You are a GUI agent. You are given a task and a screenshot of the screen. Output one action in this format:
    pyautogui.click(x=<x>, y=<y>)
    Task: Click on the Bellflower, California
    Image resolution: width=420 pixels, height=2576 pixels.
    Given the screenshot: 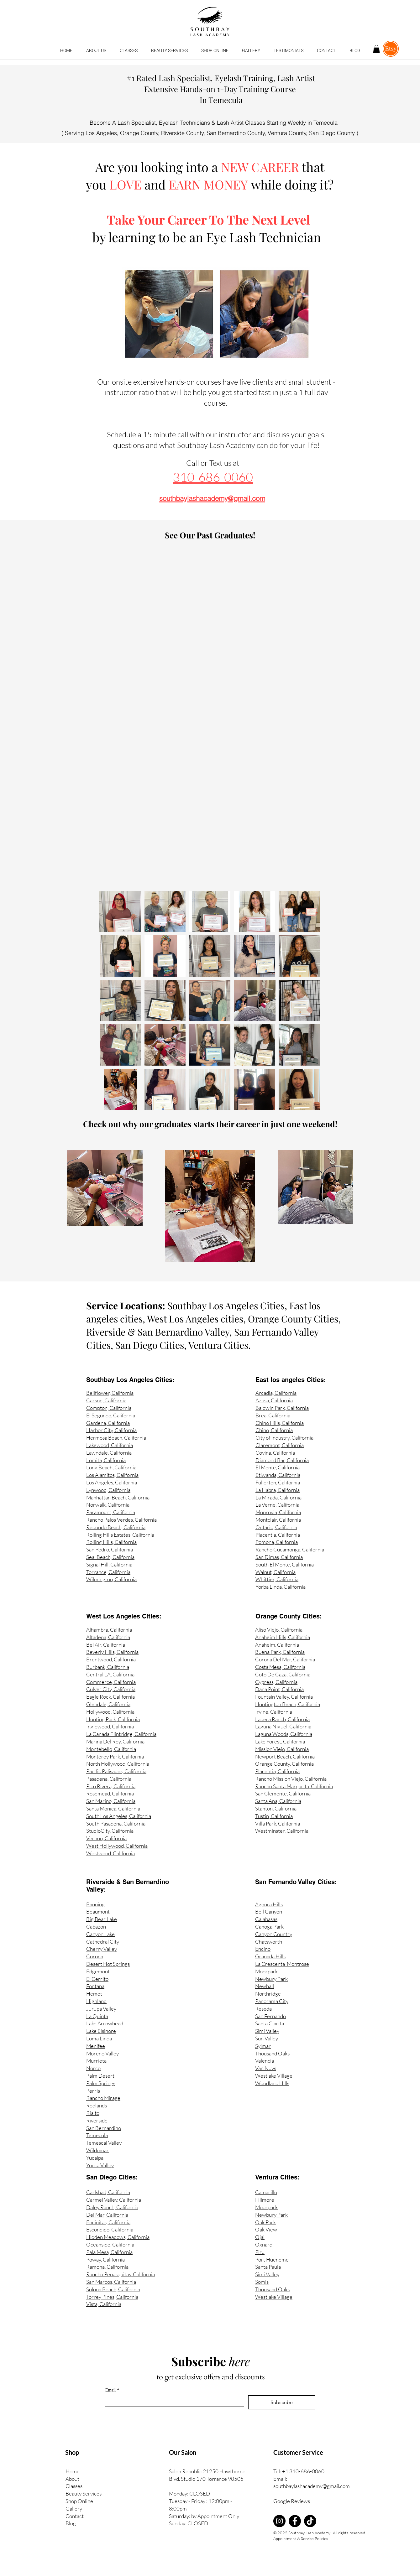 What is the action you would take?
    pyautogui.click(x=110, y=1392)
    